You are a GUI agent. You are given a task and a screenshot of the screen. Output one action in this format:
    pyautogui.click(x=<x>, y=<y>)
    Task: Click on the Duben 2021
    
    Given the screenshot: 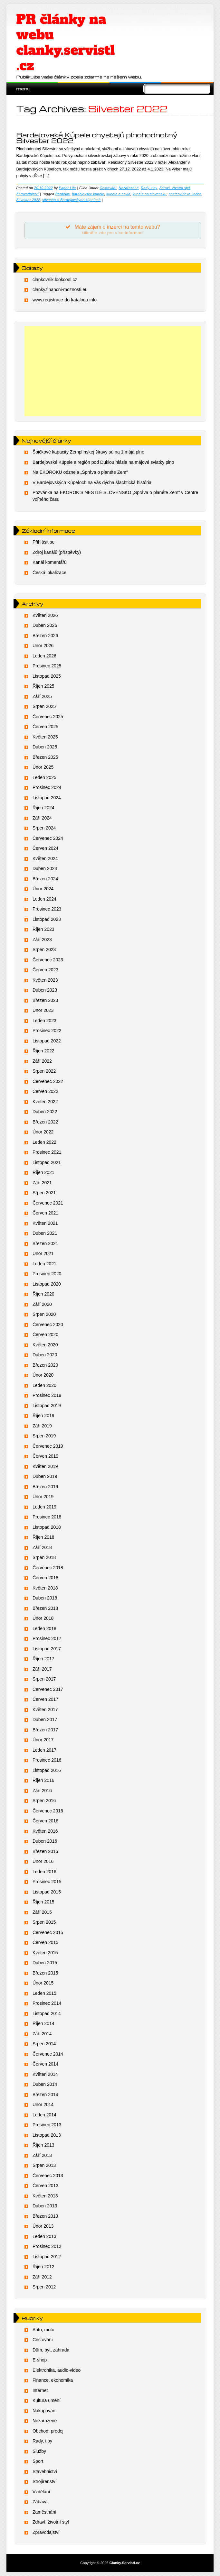 What is the action you would take?
    pyautogui.click(x=45, y=1233)
    